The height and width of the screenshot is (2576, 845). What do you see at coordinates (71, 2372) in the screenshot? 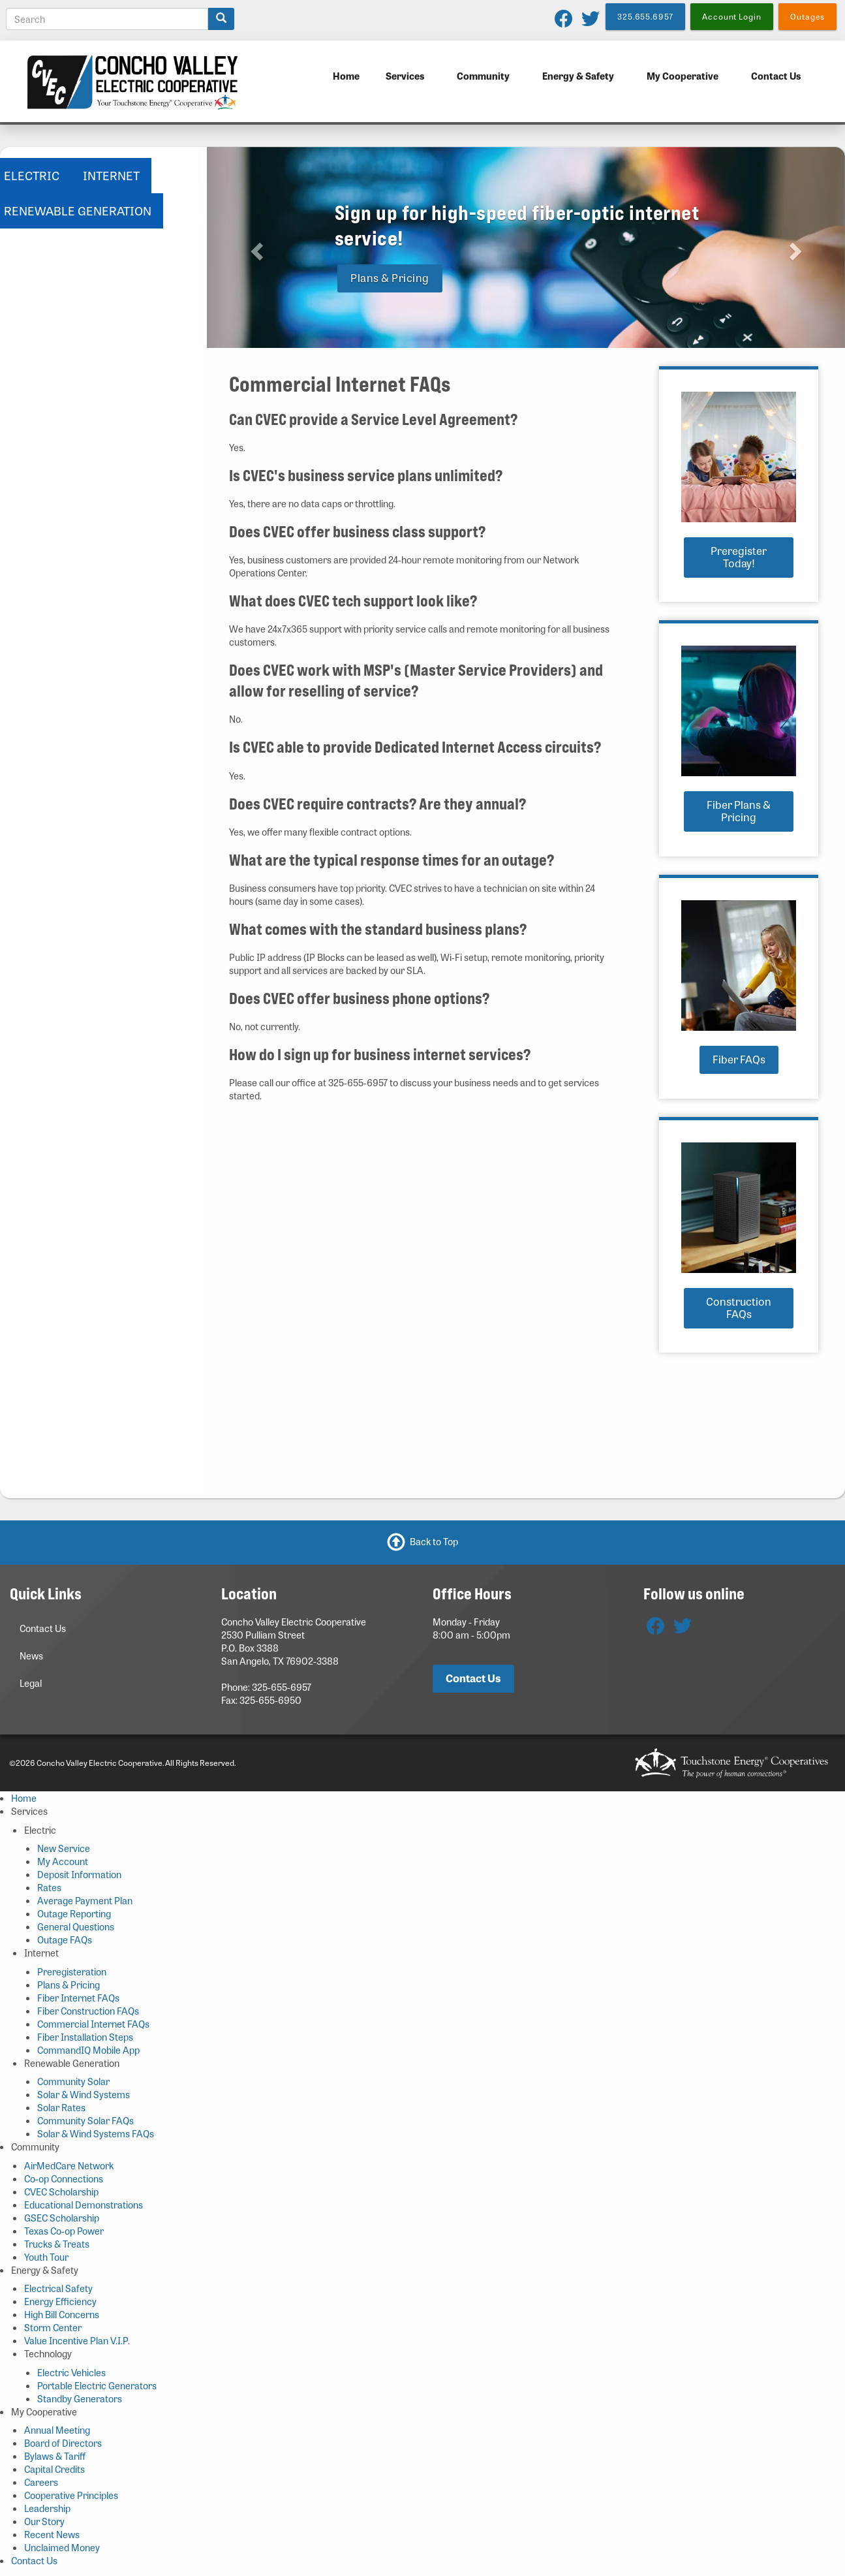
I see `Electric Vehicles` at bounding box center [71, 2372].